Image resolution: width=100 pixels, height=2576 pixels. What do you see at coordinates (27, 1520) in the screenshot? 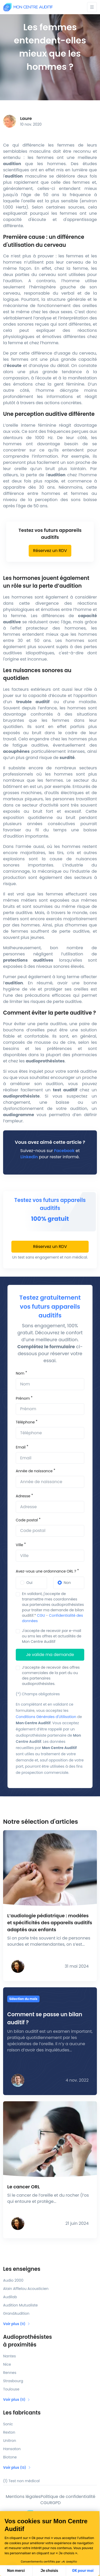
I see `Code postal` at bounding box center [27, 1520].